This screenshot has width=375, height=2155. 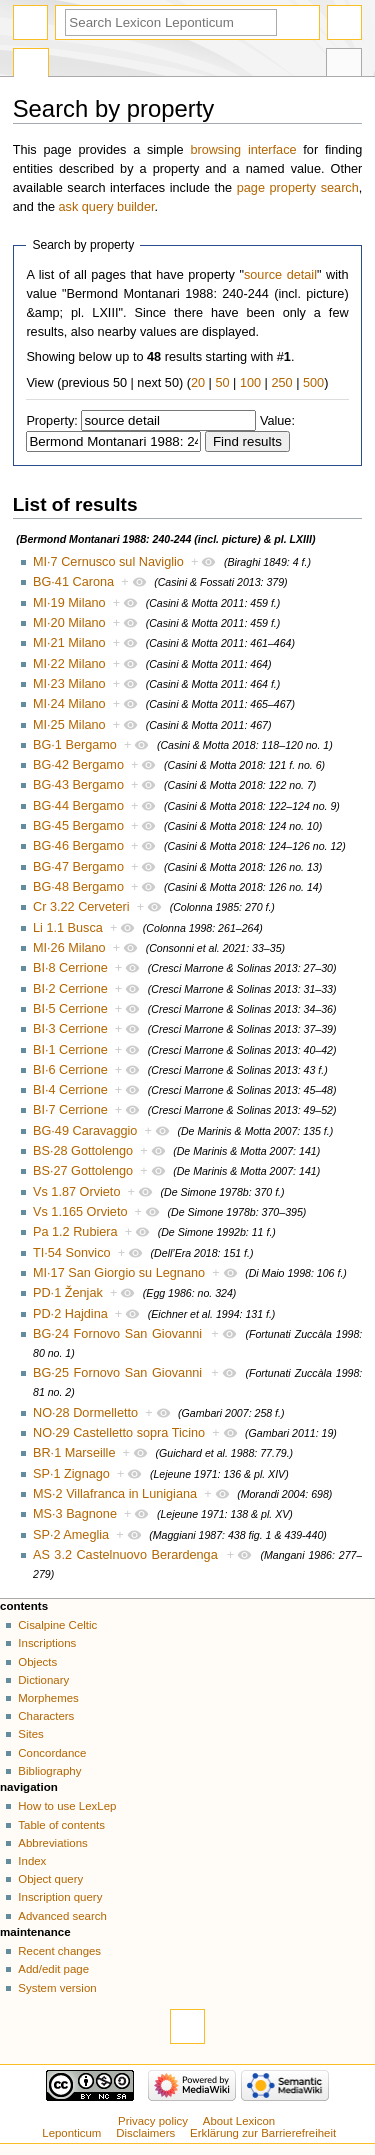 What do you see at coordinates (57, 1625) in the screenshot?
I see `Cisalpine Celtic` at bounding box center [57, 1625].